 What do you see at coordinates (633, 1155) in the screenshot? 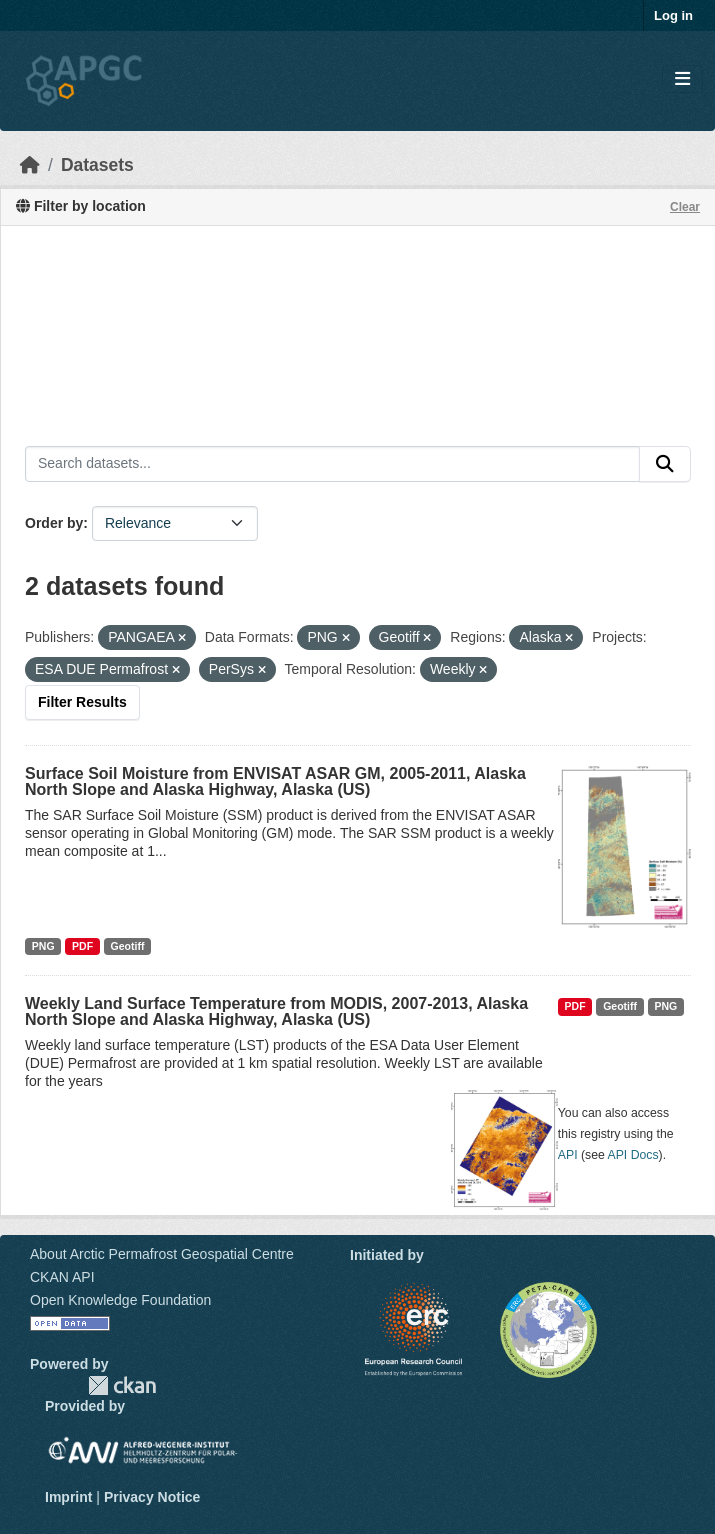
I see `API Docs` at bounding box center [633, 1155].